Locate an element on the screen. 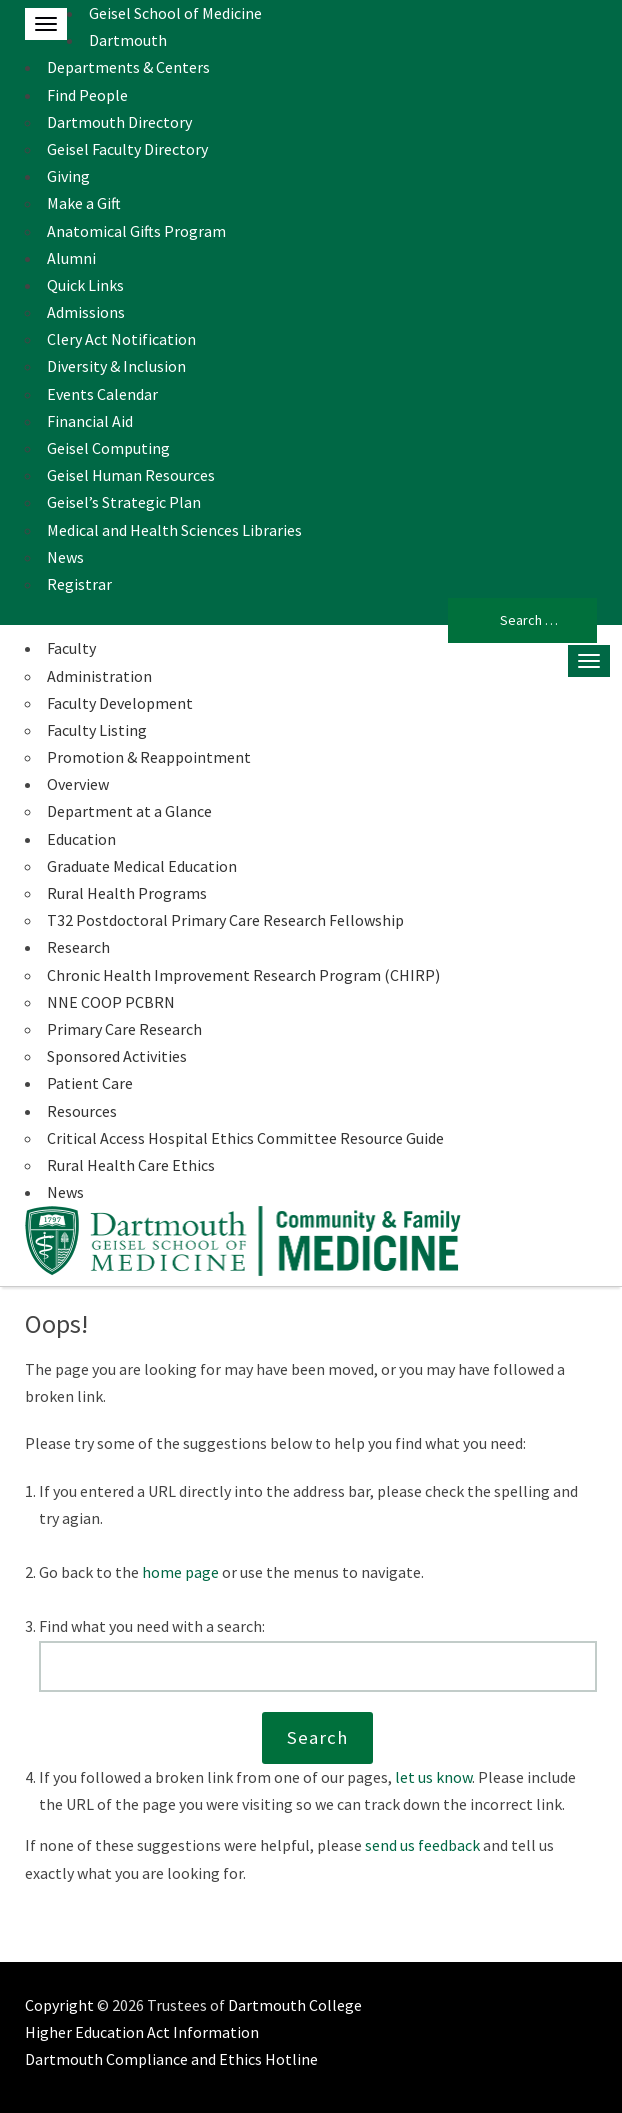 This screenshot has width=622, height=2113. Administration is located at coordinates (99, 676).